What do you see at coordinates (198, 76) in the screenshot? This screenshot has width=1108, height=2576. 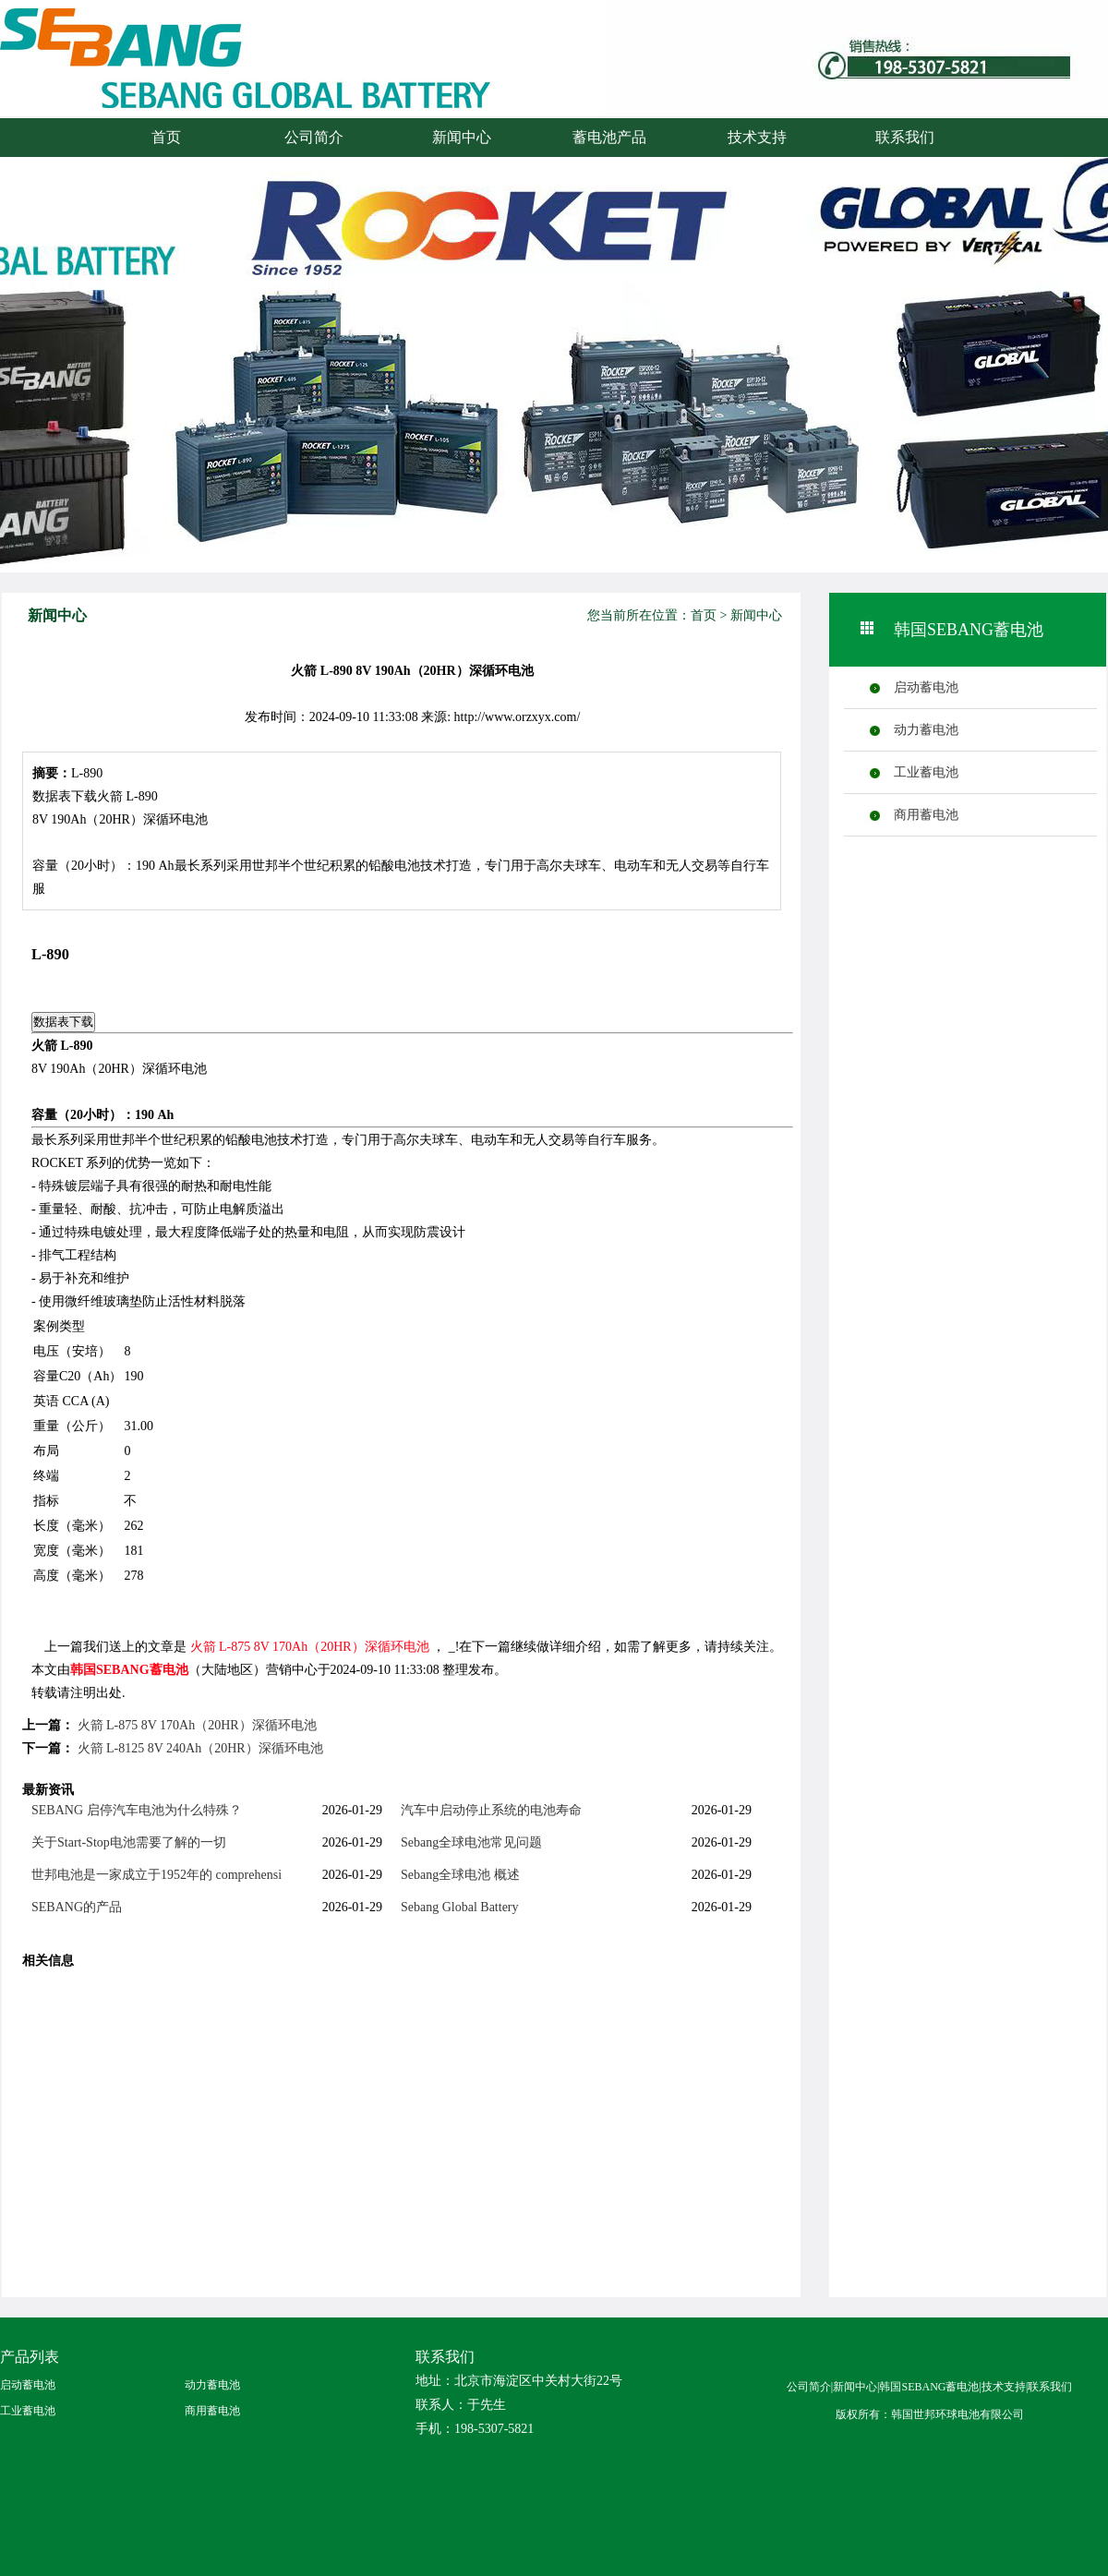 I see `火箭蓄电池` at bounding box center [198, 76].